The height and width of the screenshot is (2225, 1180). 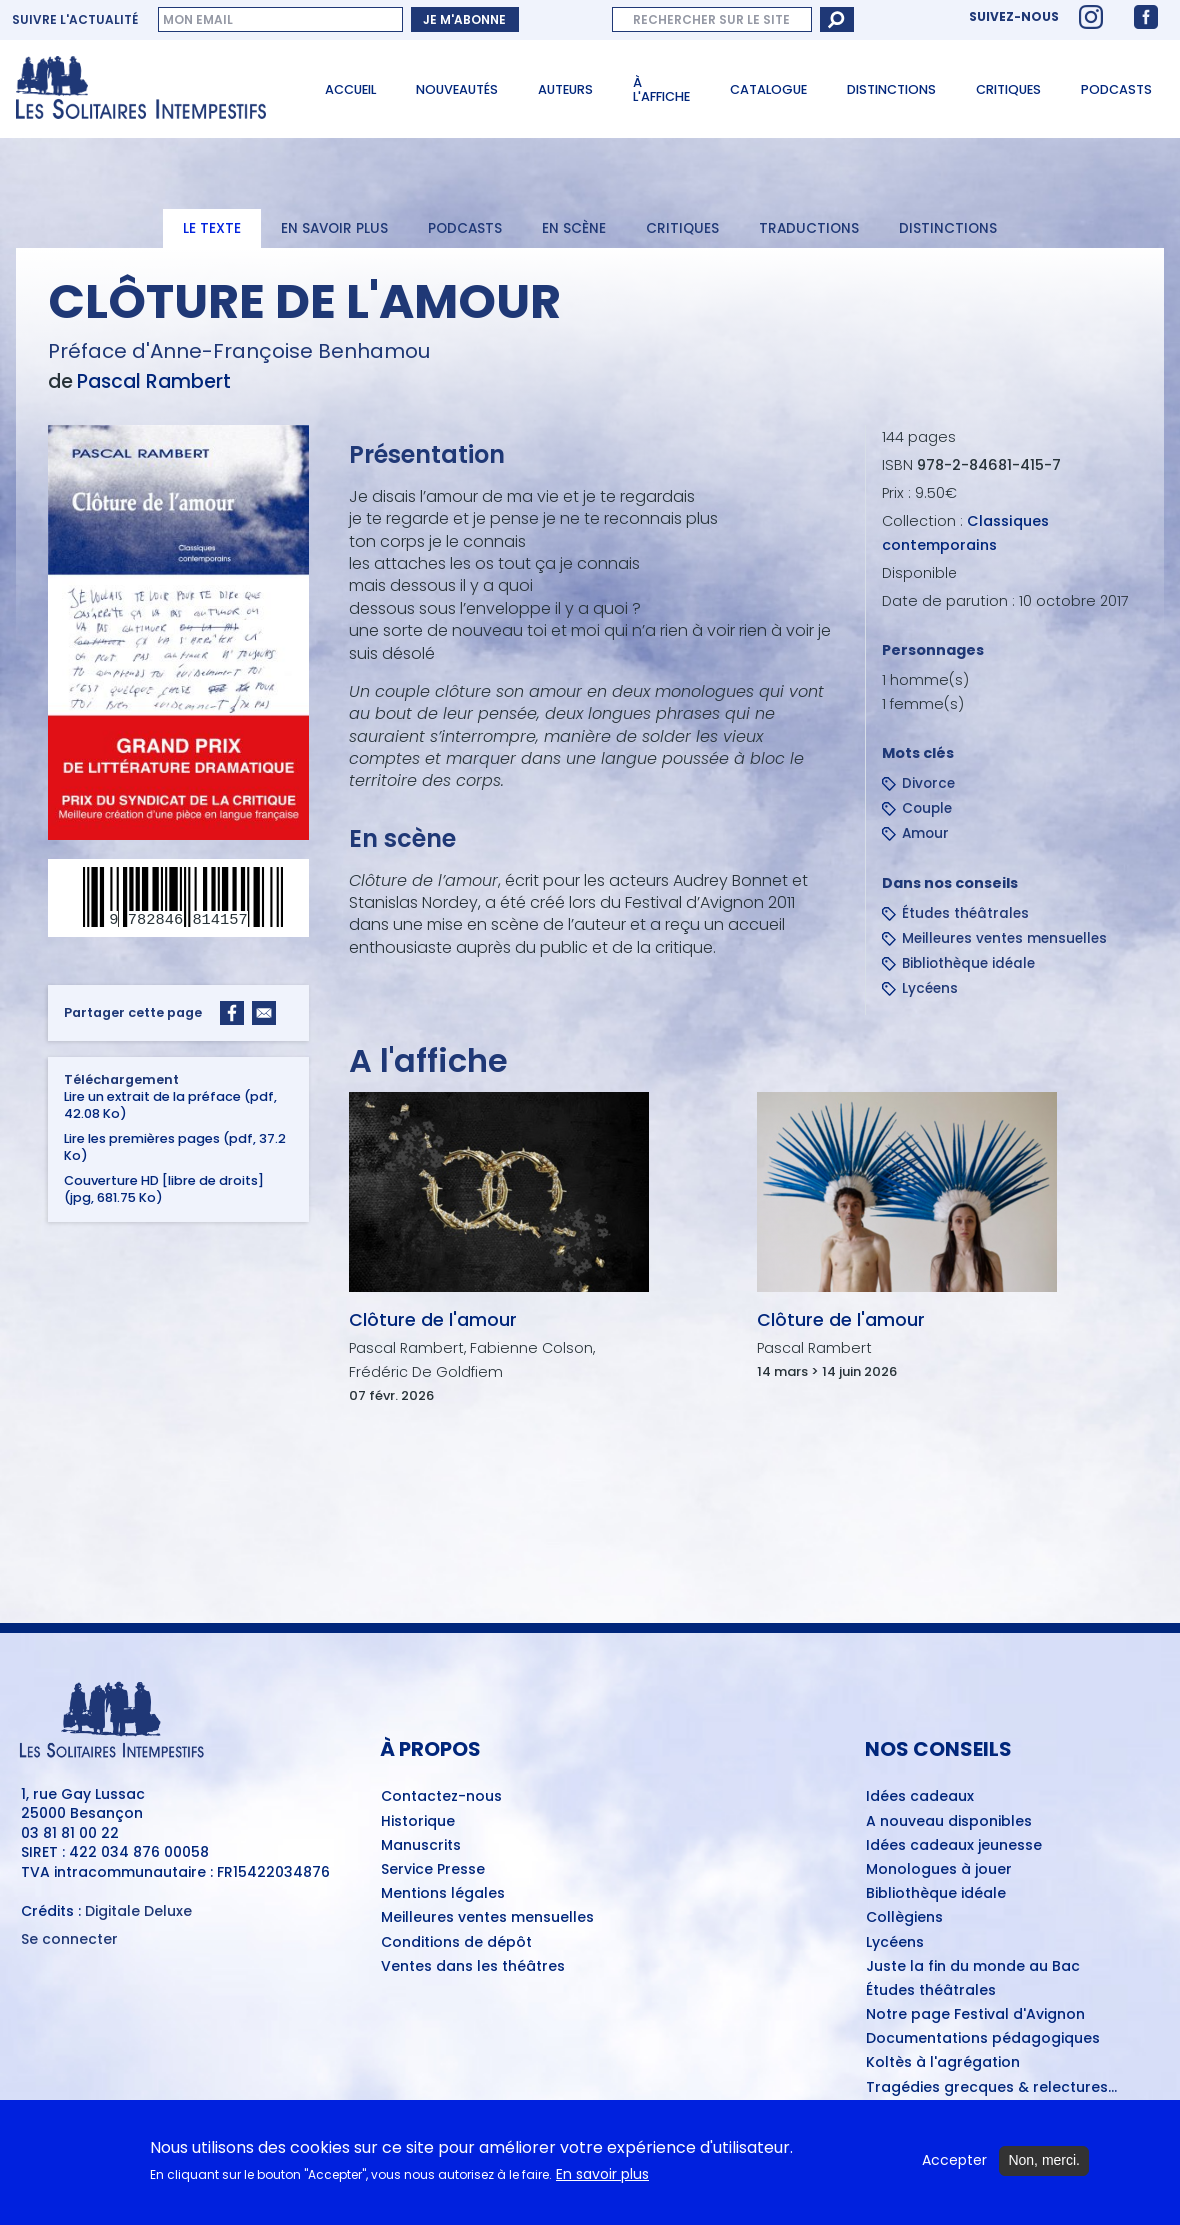 I want to click on Ventes dans les théâtres, so click(x=473, y=1967).